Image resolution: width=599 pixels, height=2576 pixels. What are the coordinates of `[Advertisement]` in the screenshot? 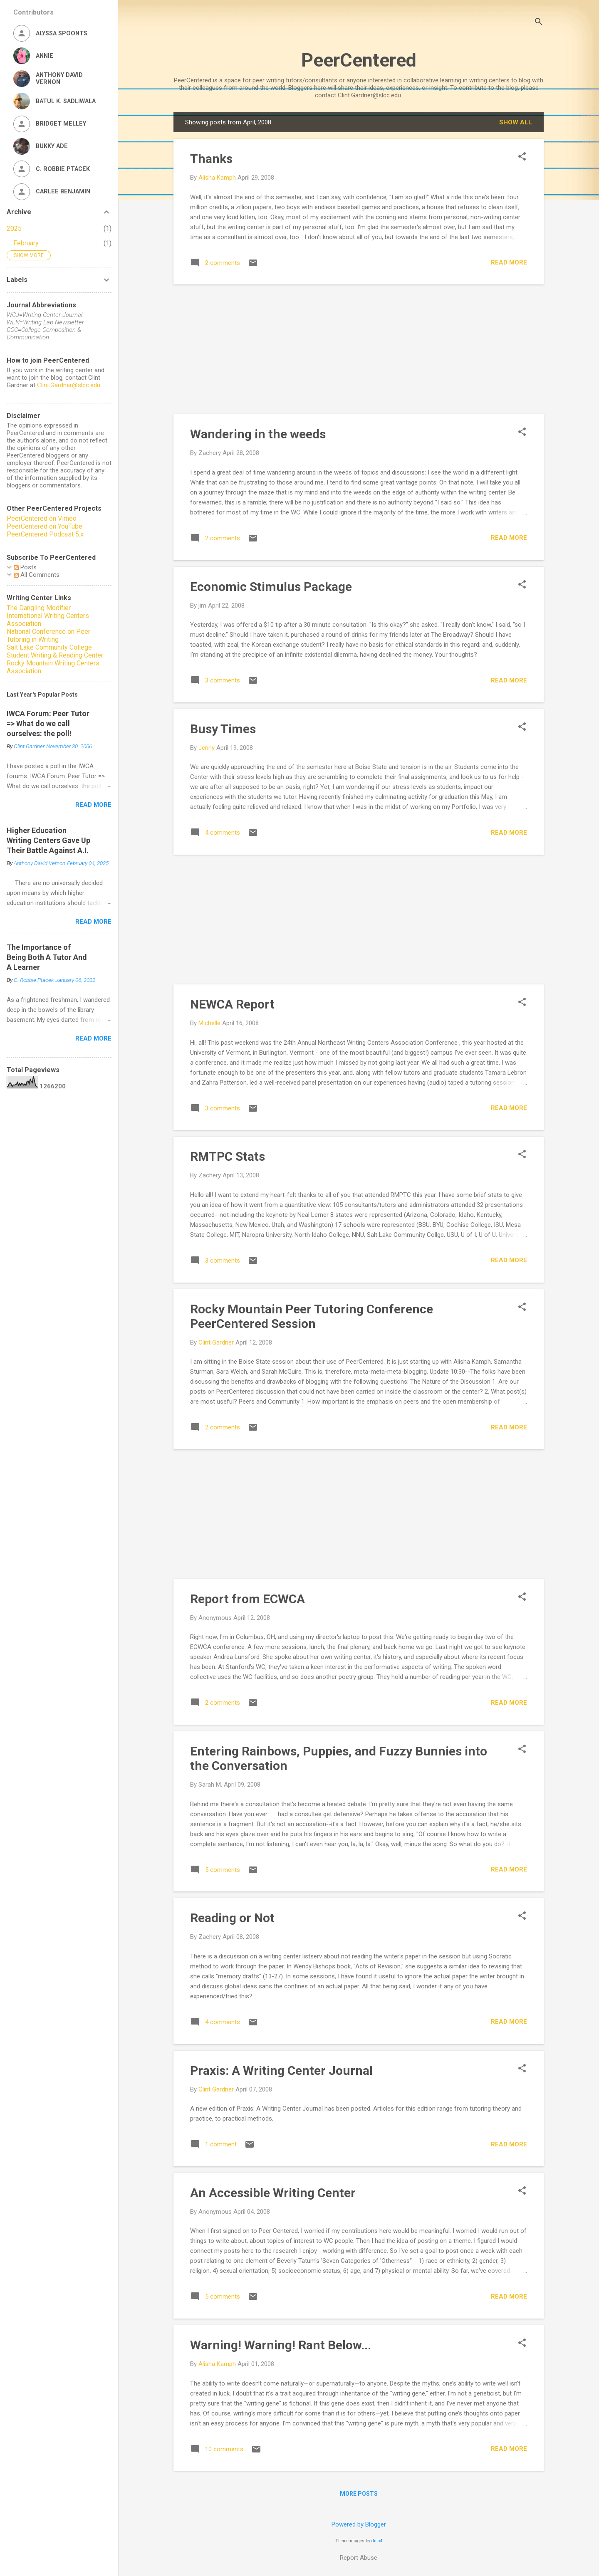 It's located at (358, 349).